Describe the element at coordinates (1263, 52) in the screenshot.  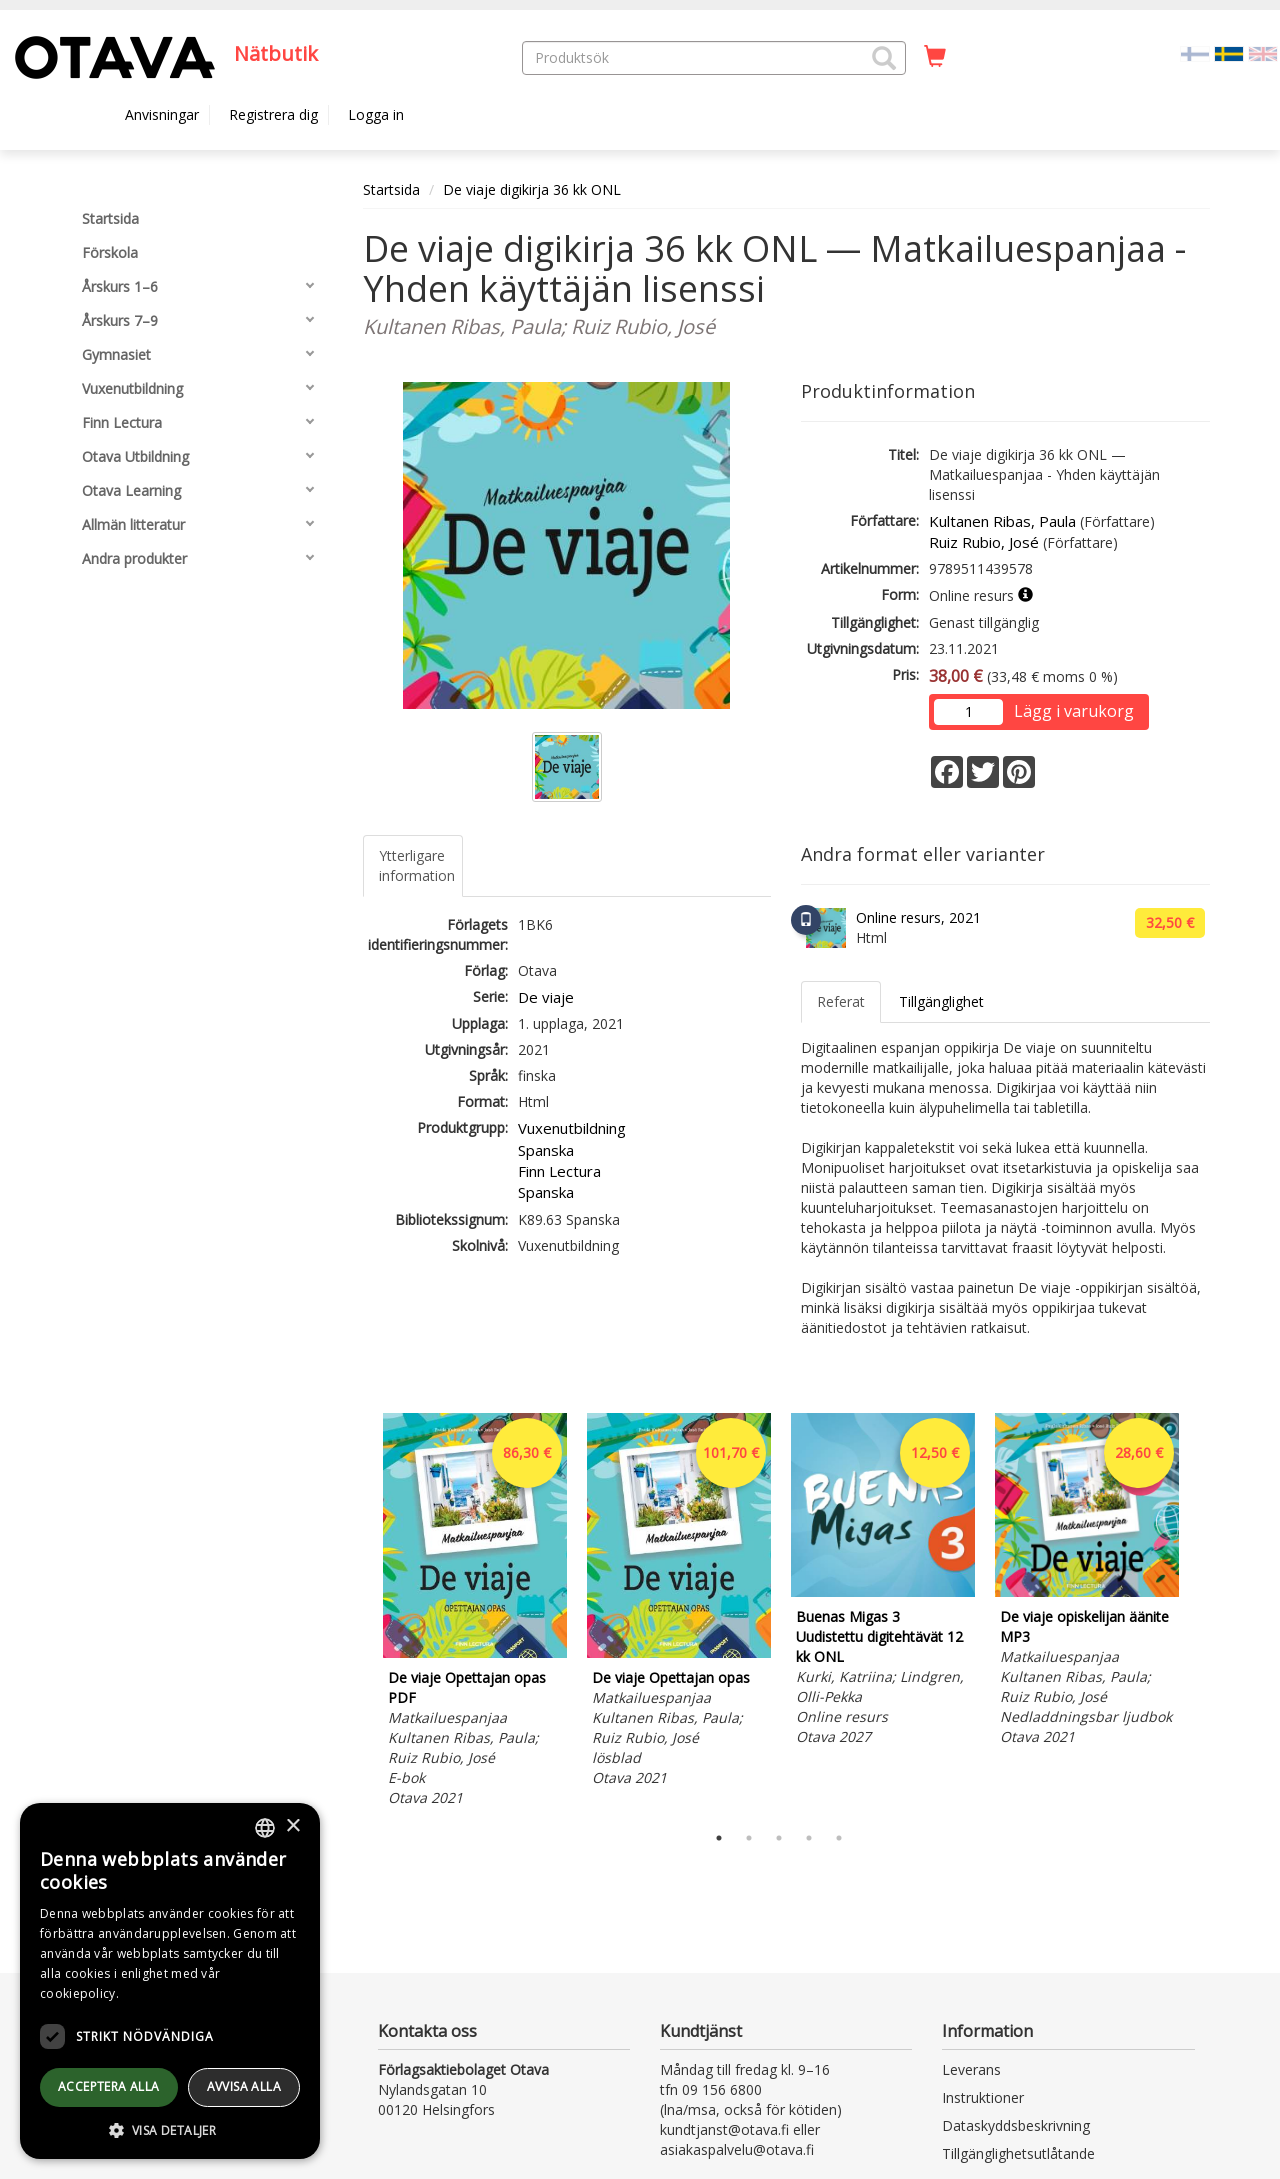
I see `[Valitse kieli EN]` at that location.